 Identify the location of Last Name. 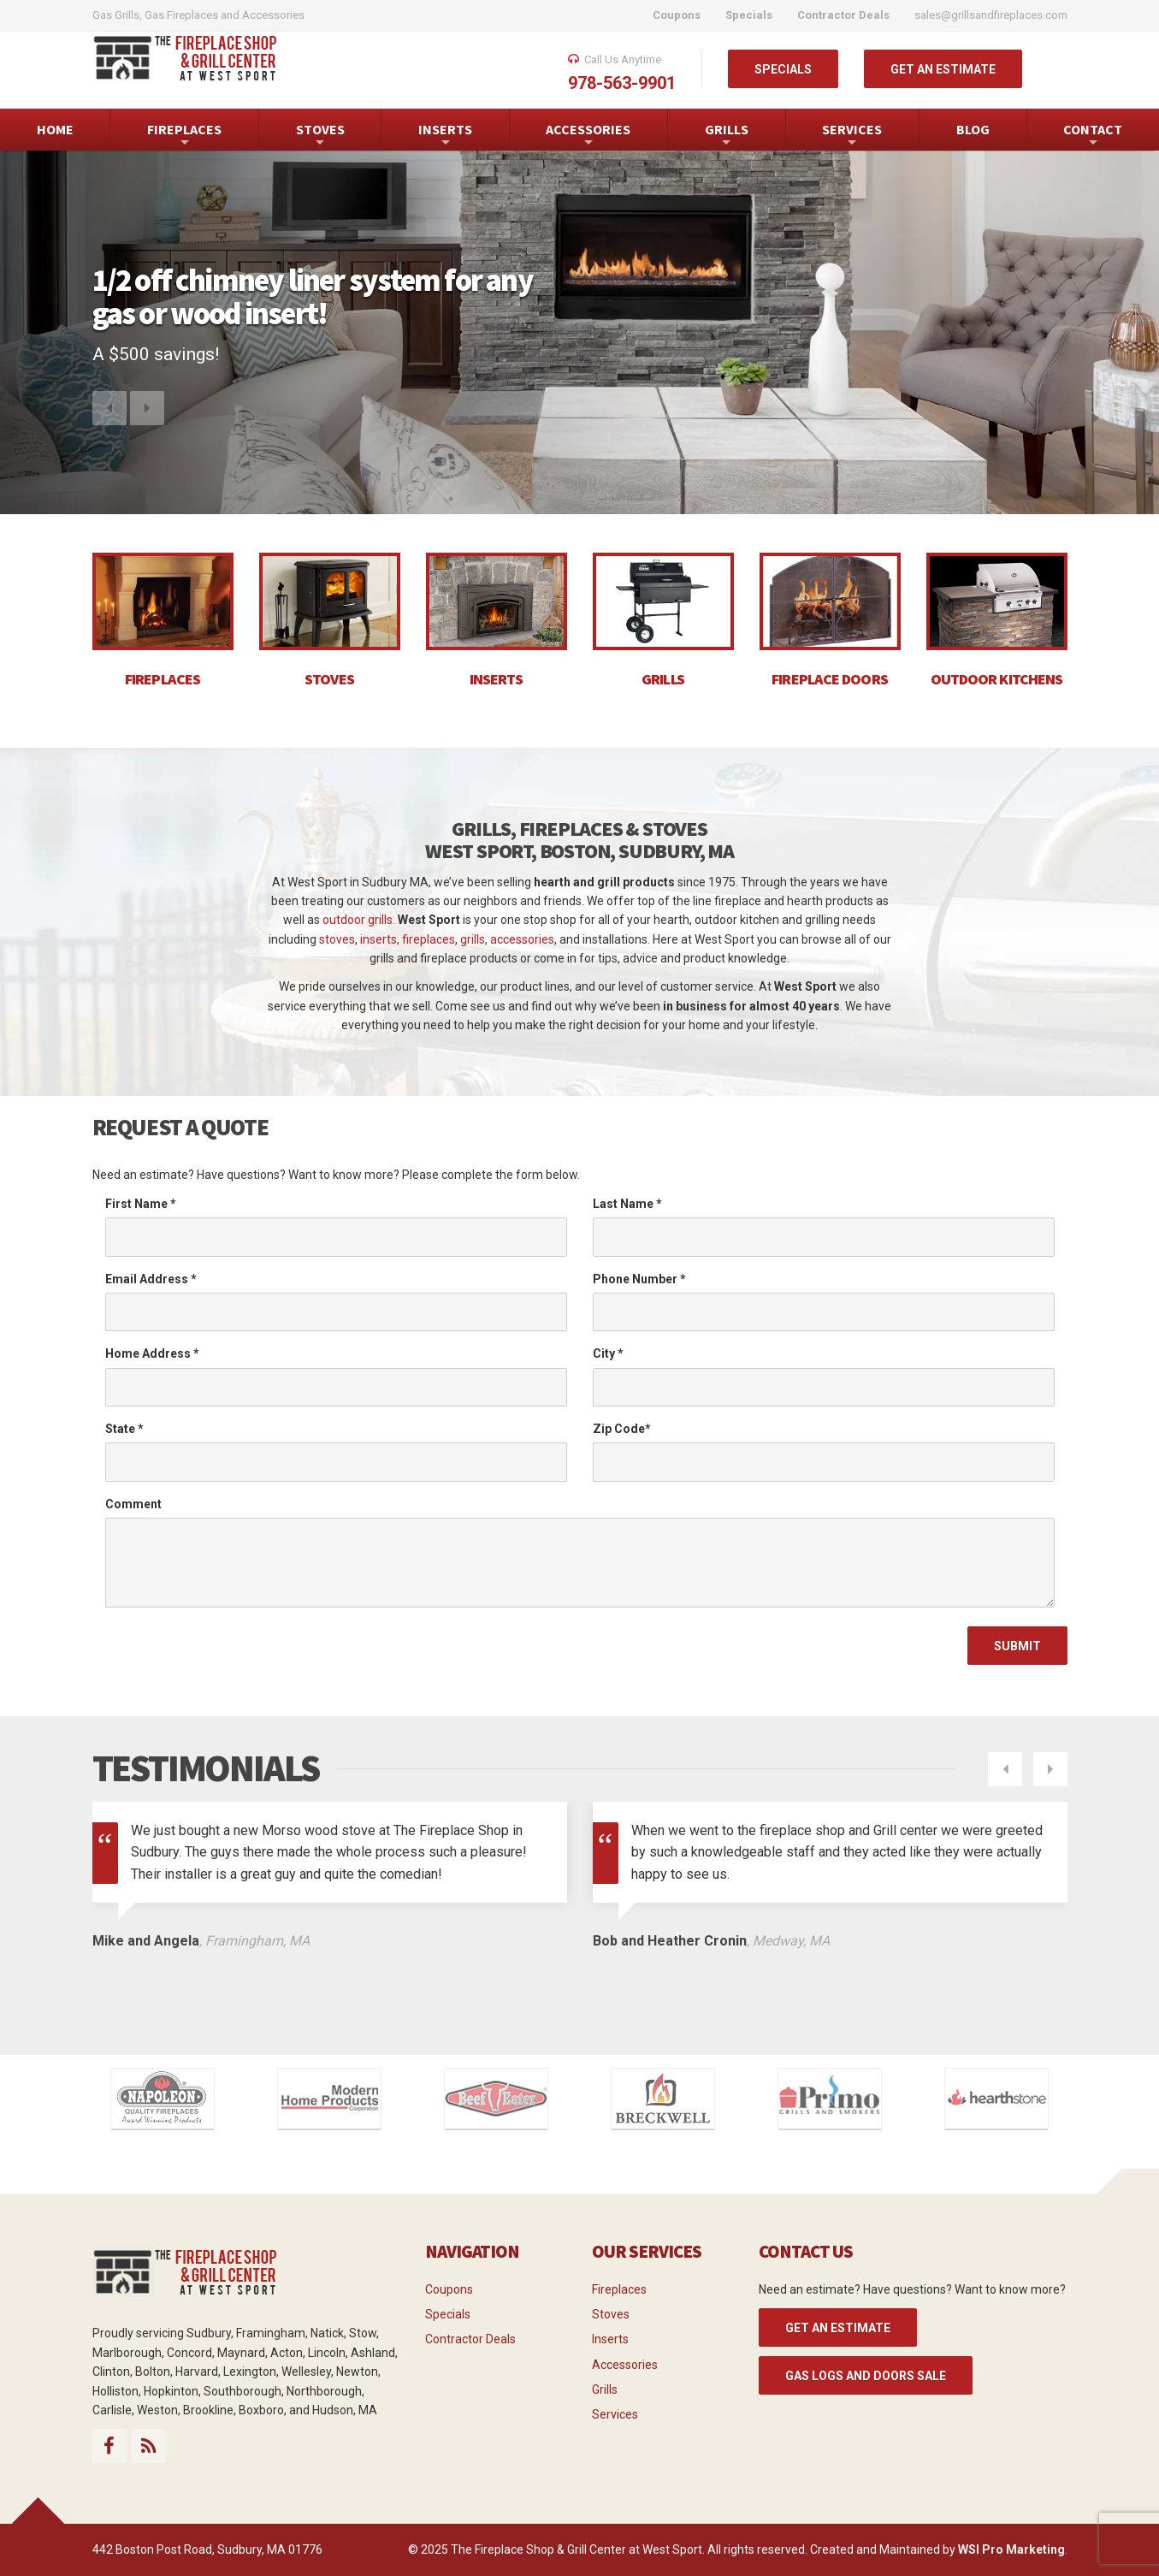
(627, 1204).